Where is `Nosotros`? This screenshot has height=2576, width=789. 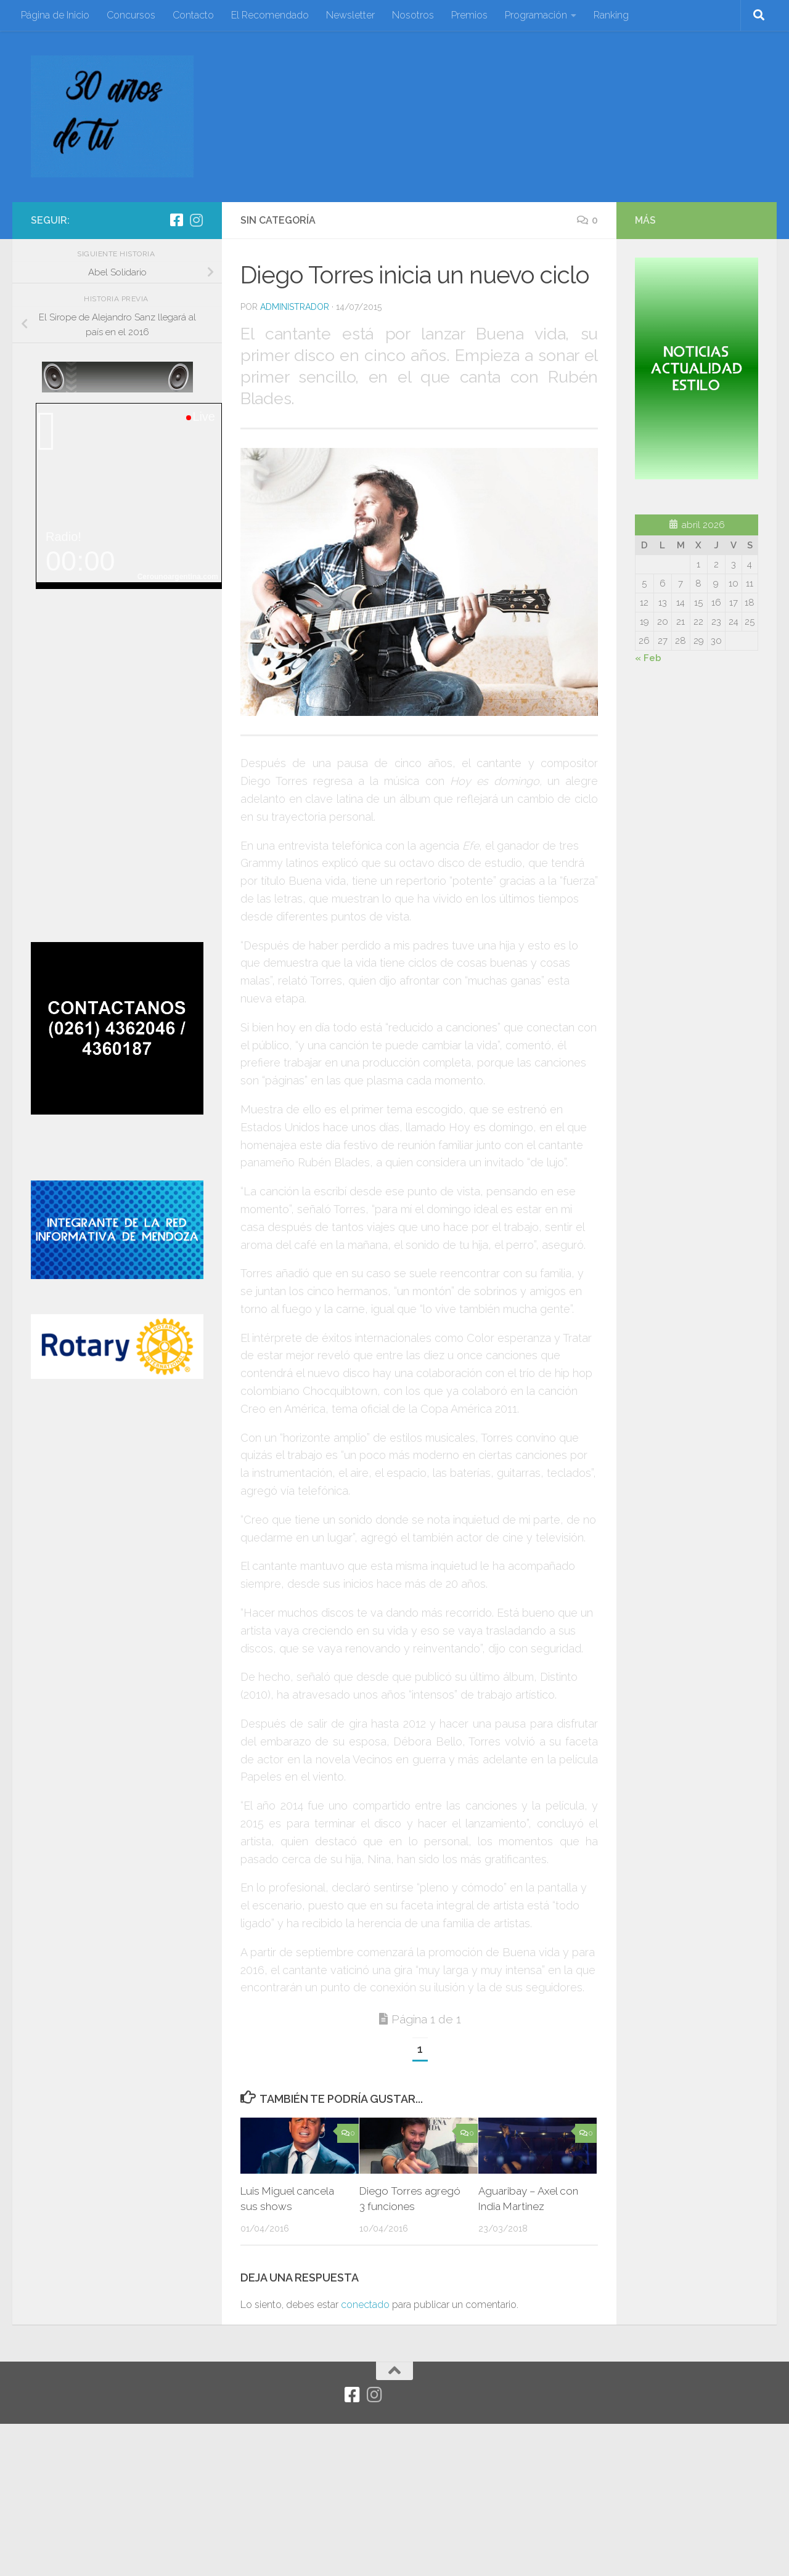
Nosotros is located at coordinates (413, 15).